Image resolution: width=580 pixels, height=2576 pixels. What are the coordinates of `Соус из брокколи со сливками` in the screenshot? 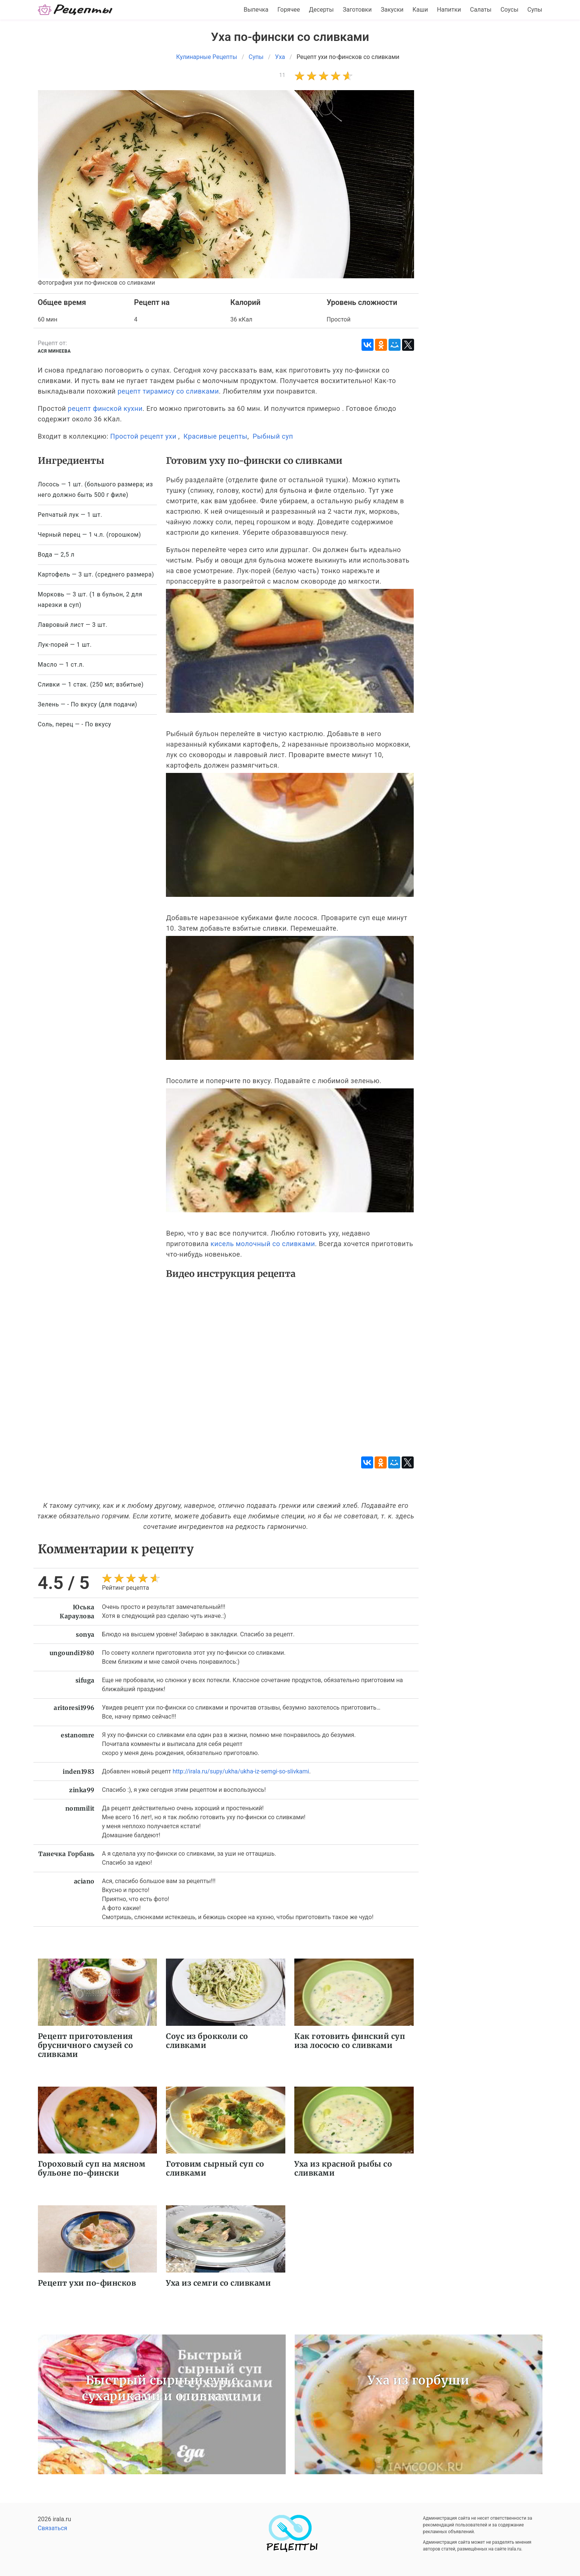 It's located at (207, 2040).